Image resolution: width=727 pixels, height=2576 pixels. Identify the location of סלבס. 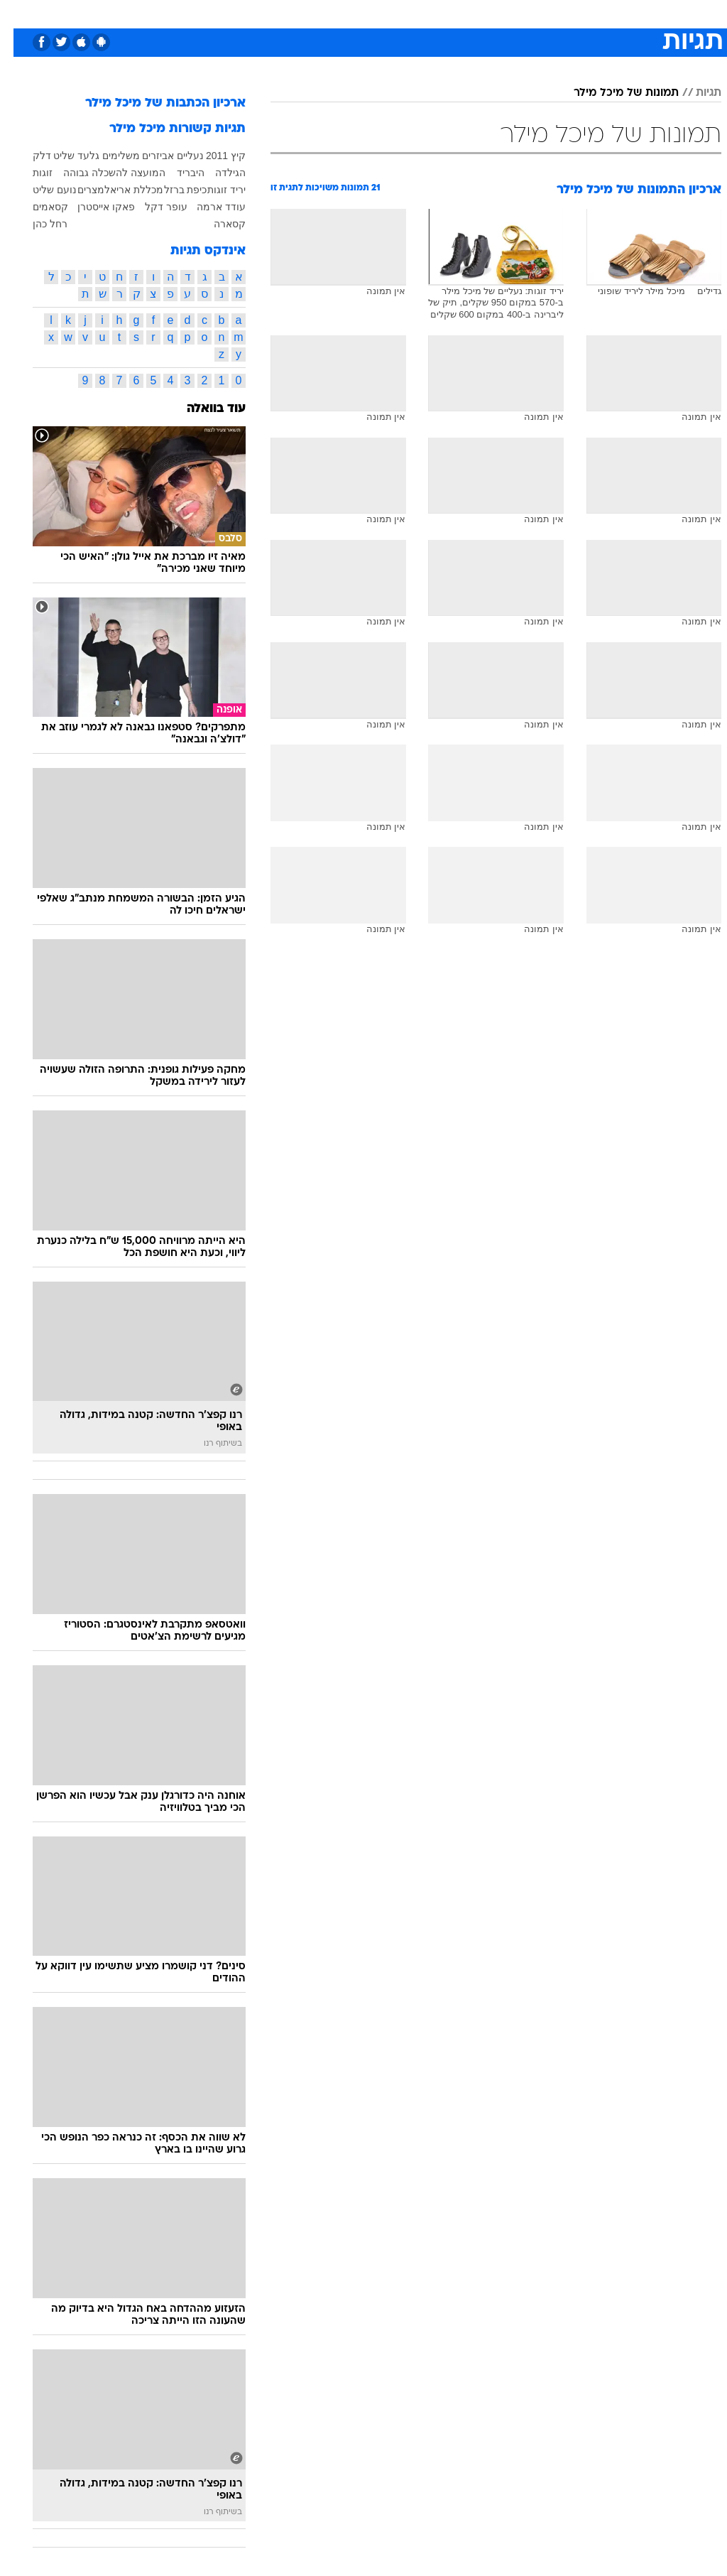
(461, 13).